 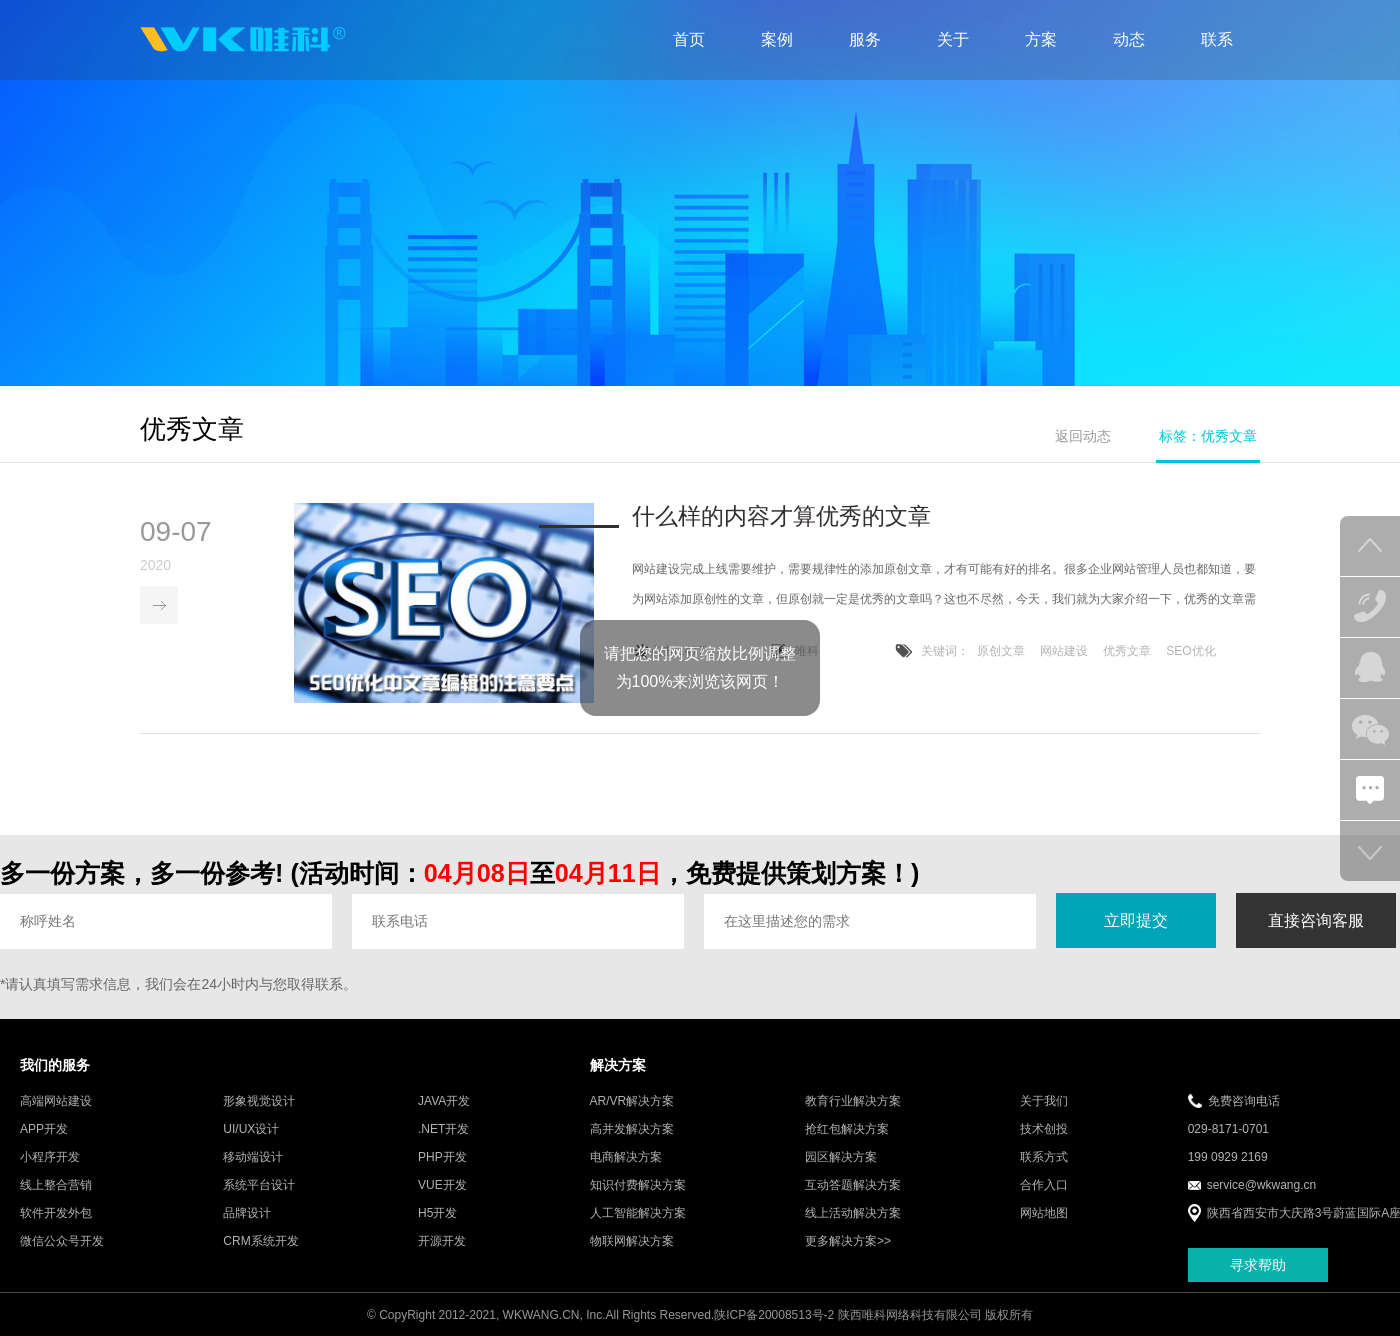 I want to click on 教育行业解决方案, so click(x=853, y=1103).